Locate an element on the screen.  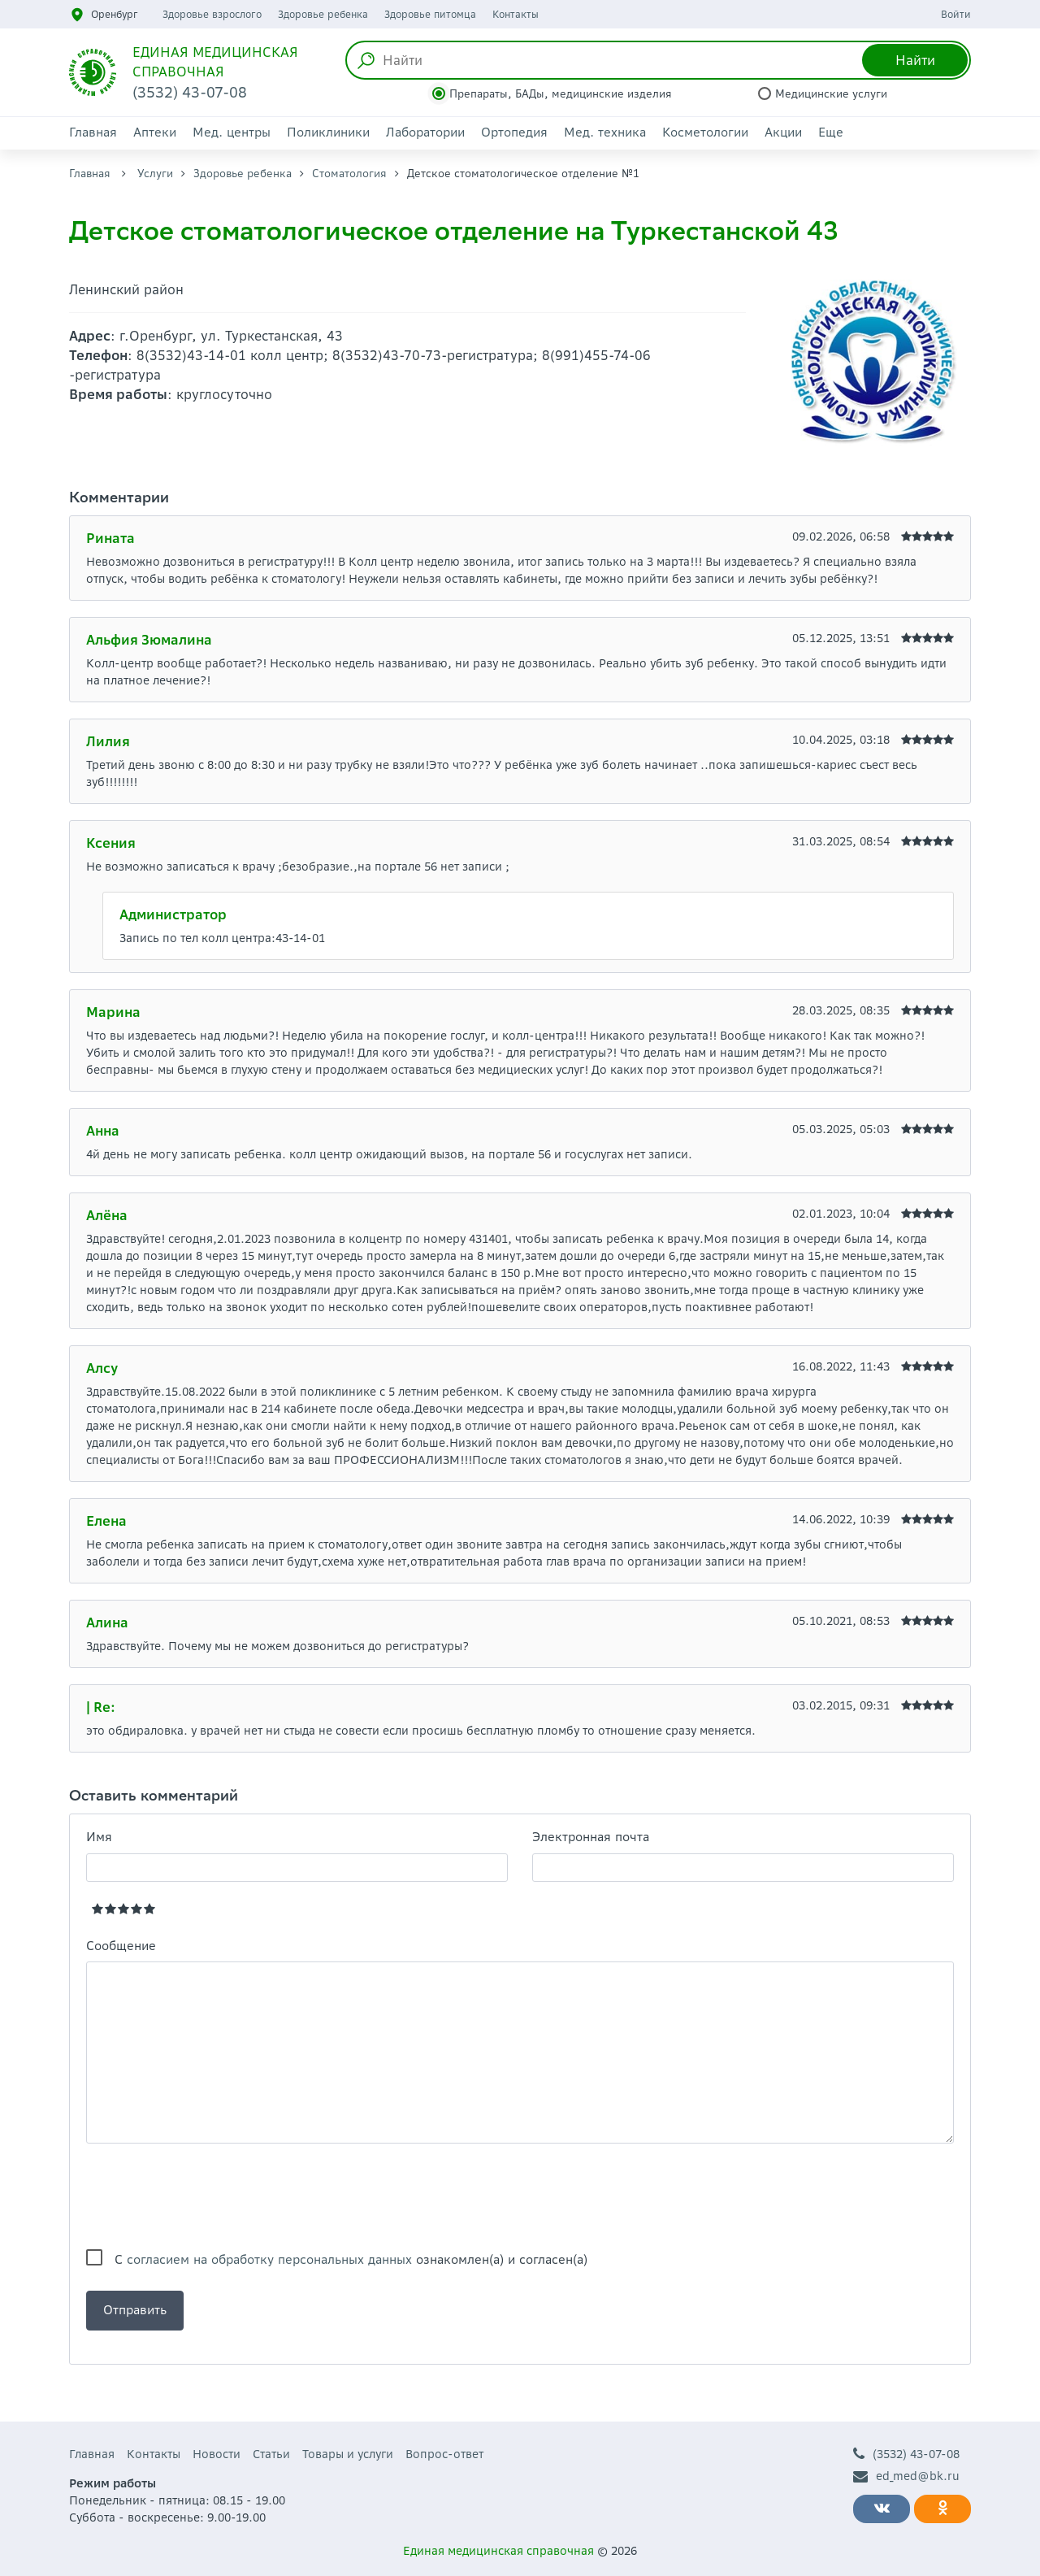
Электронная почта is located at coordinates (590, 1836).